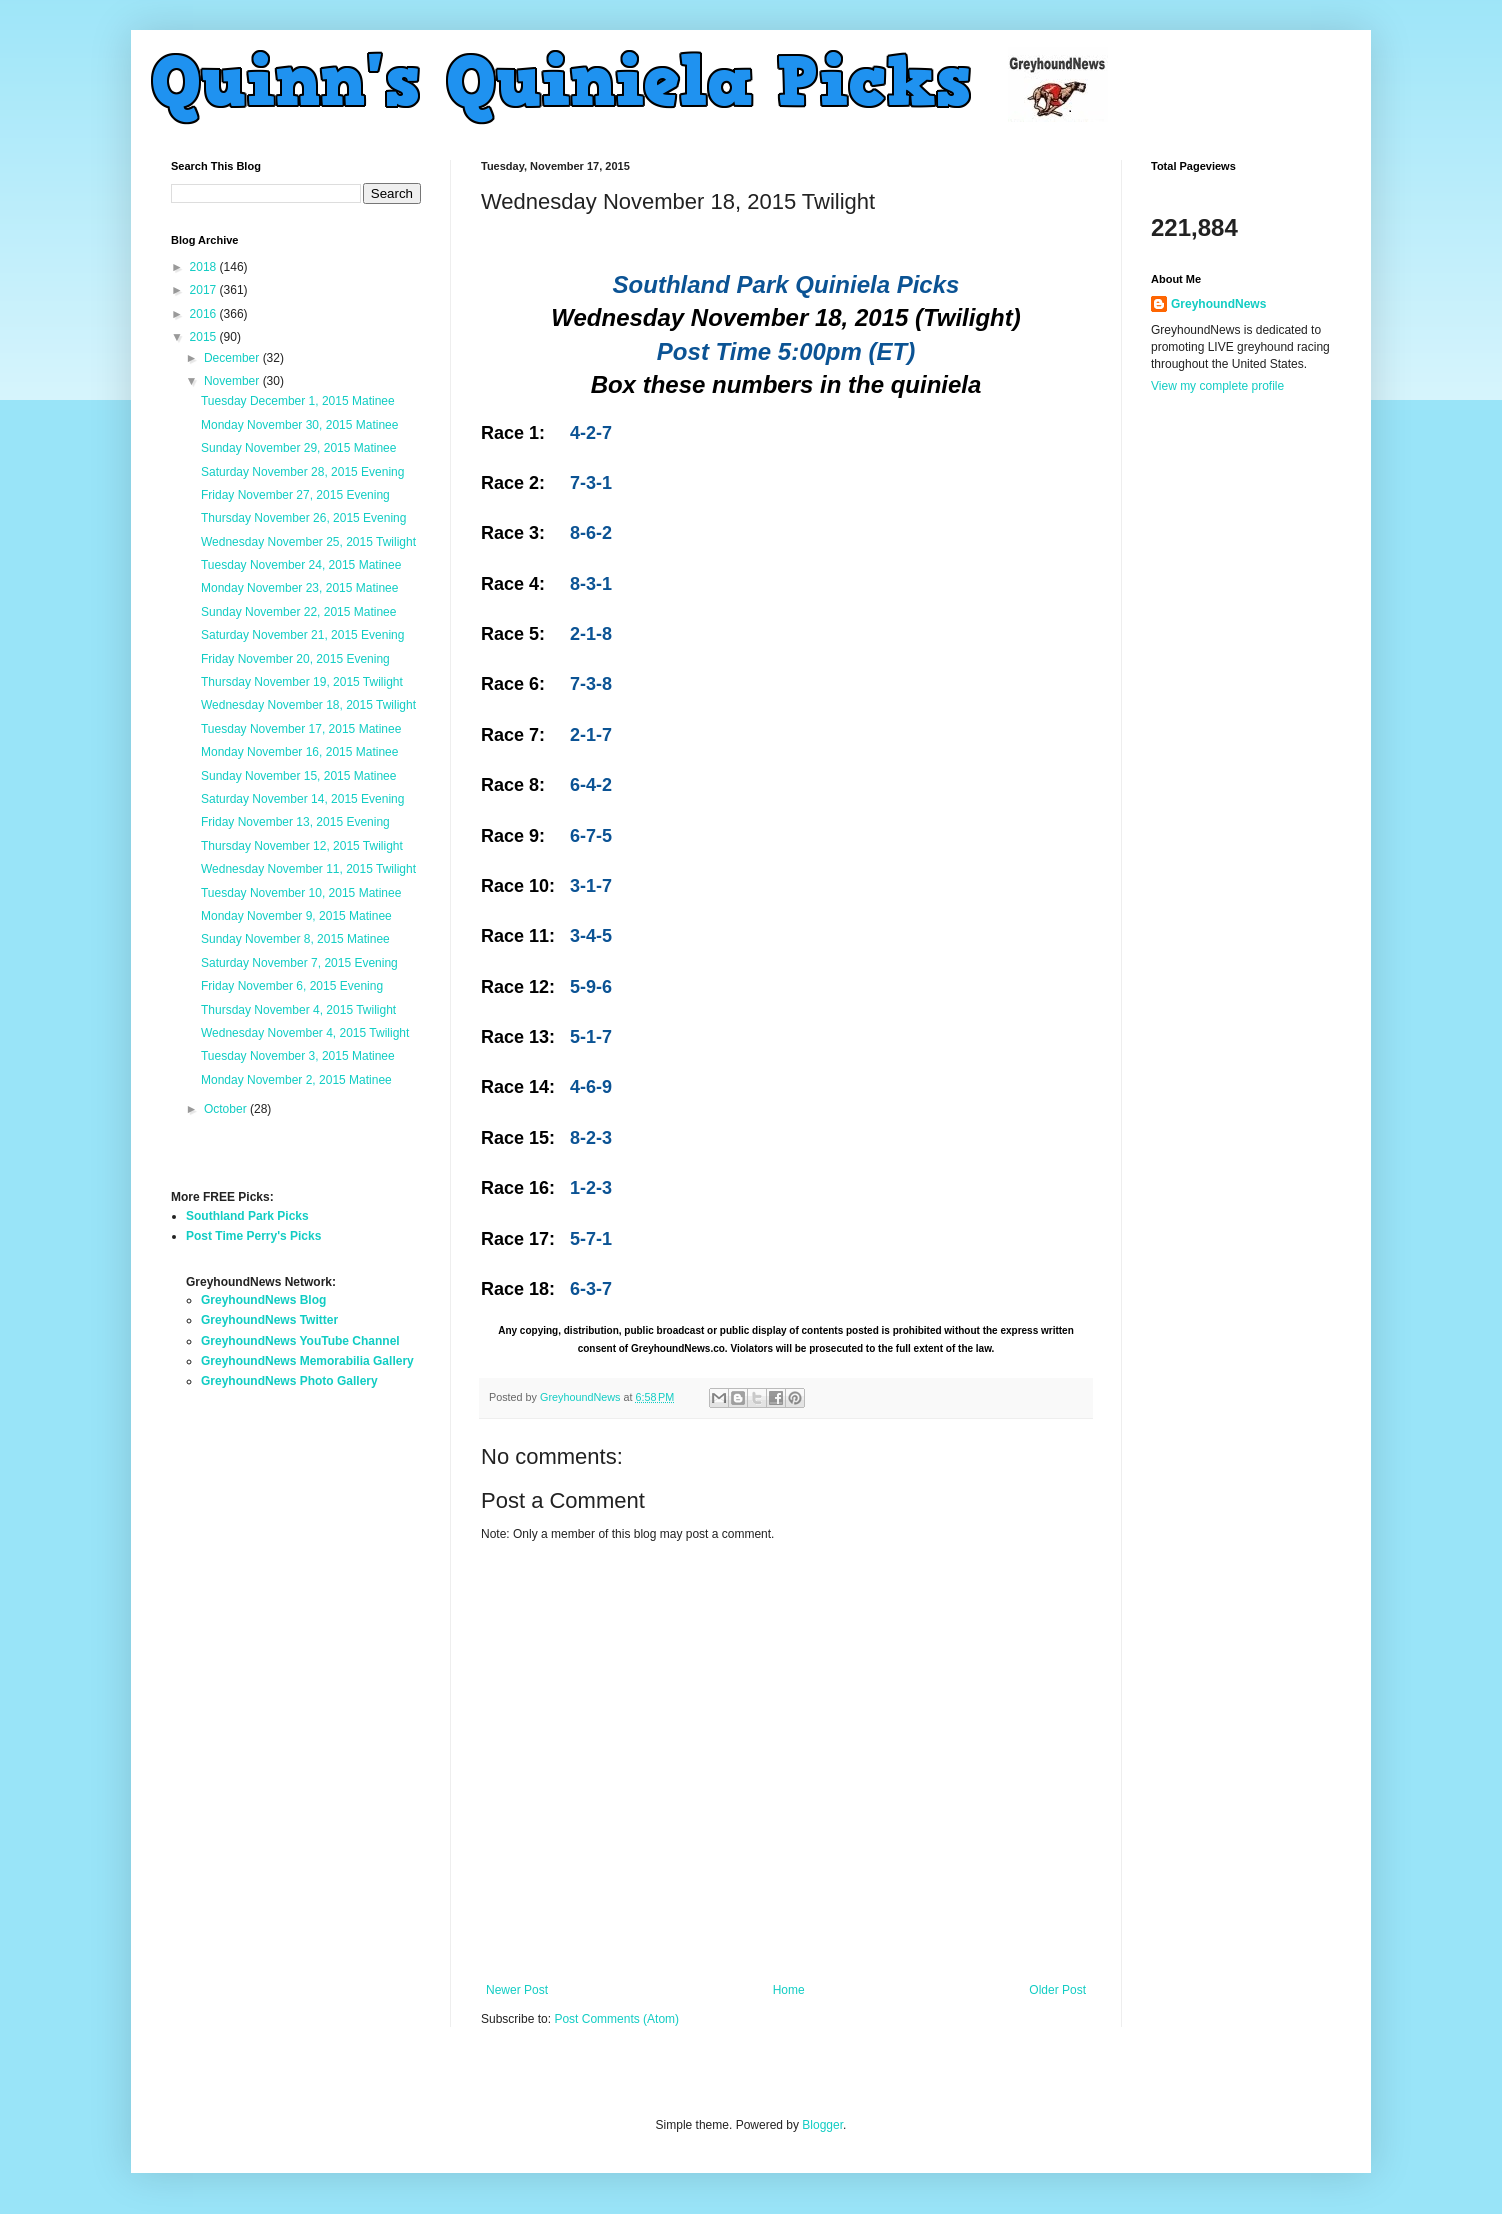 Image resolution: width=1502 pixels, height=2214 pixels. Describe the element at coordinates (299, 425) in the screenshot. I see `Monday November 30, 2015 Matinee` at that location.